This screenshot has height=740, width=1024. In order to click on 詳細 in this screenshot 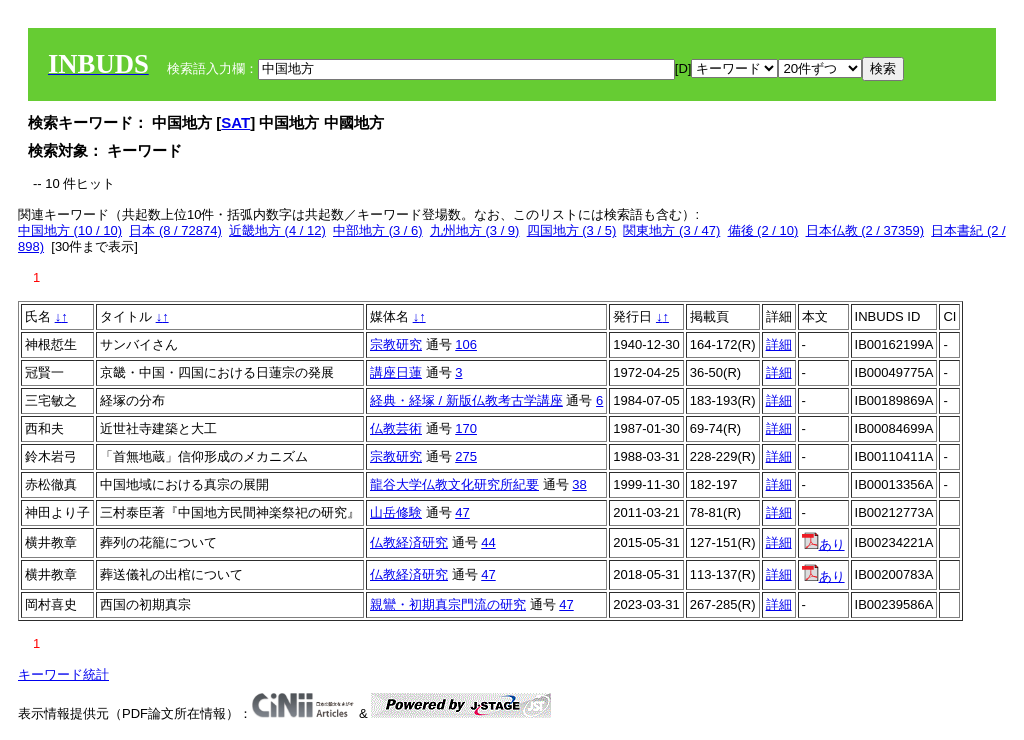, I will do `click(779, 344)`.